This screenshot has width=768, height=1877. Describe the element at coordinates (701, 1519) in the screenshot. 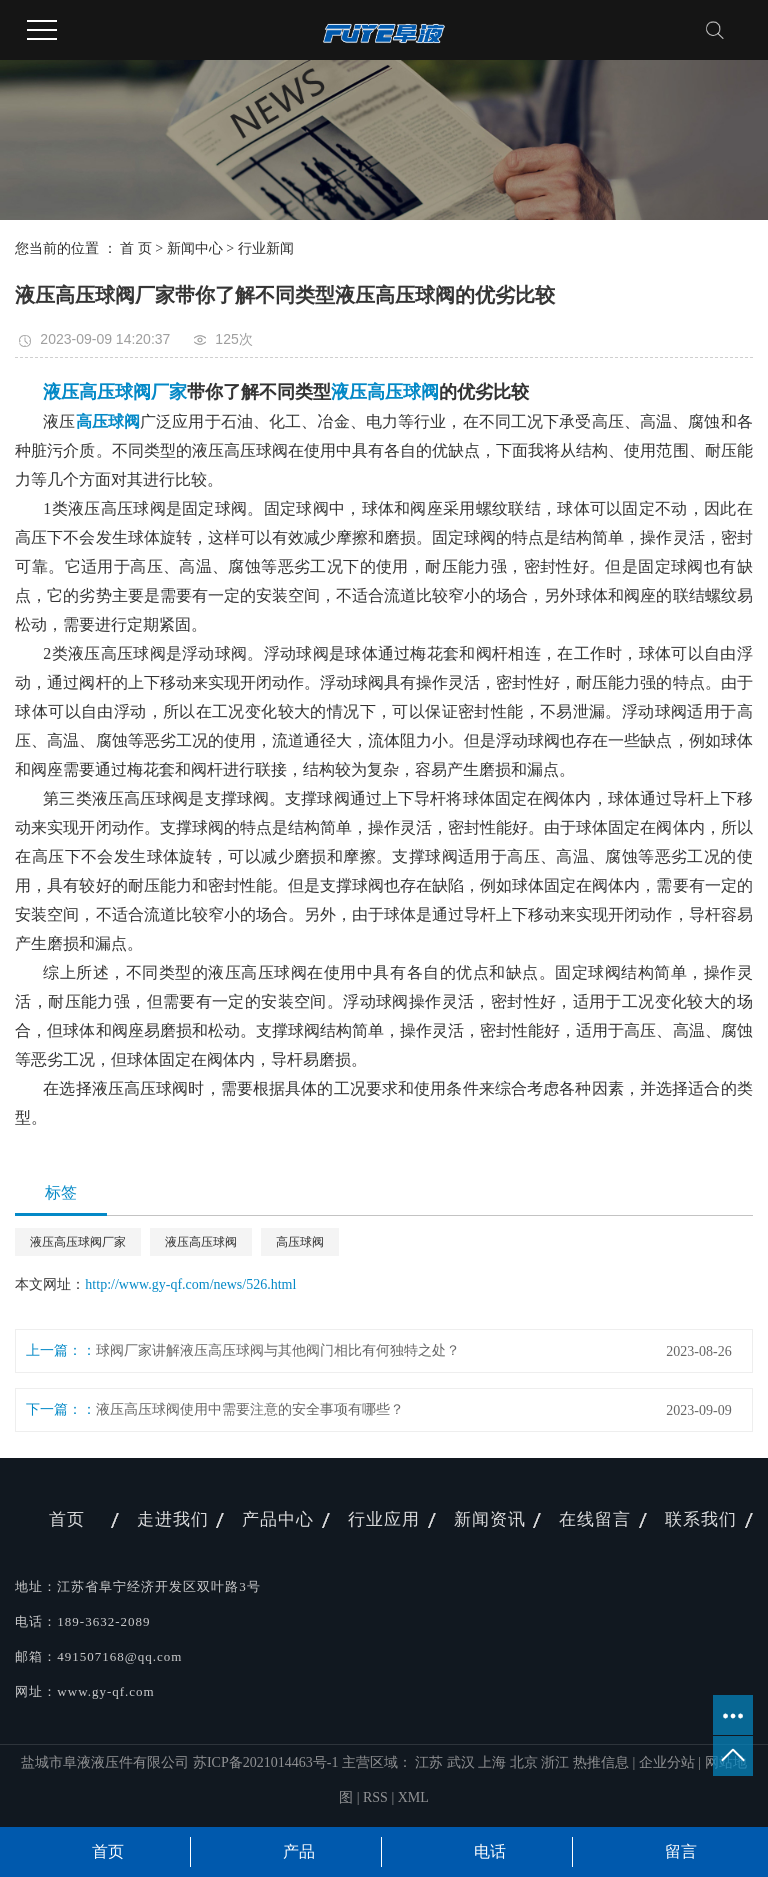

I see `联系我们` at that location.